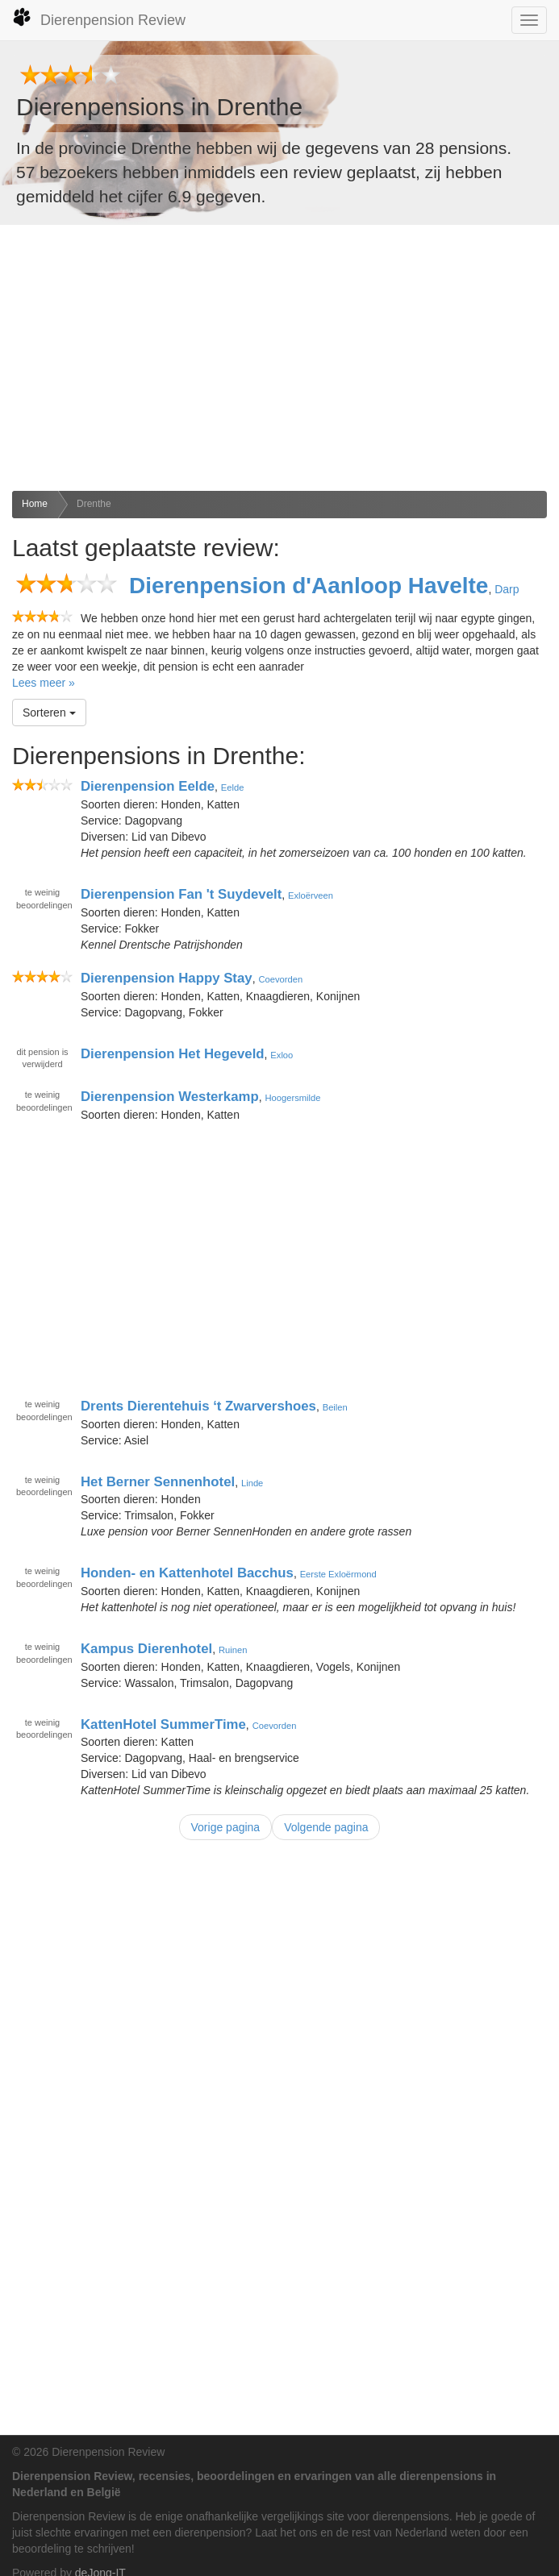  What do you see at coordinates (94, 503) in the screenshot?
I see `Drenthe` at bounding box center [94, 503].